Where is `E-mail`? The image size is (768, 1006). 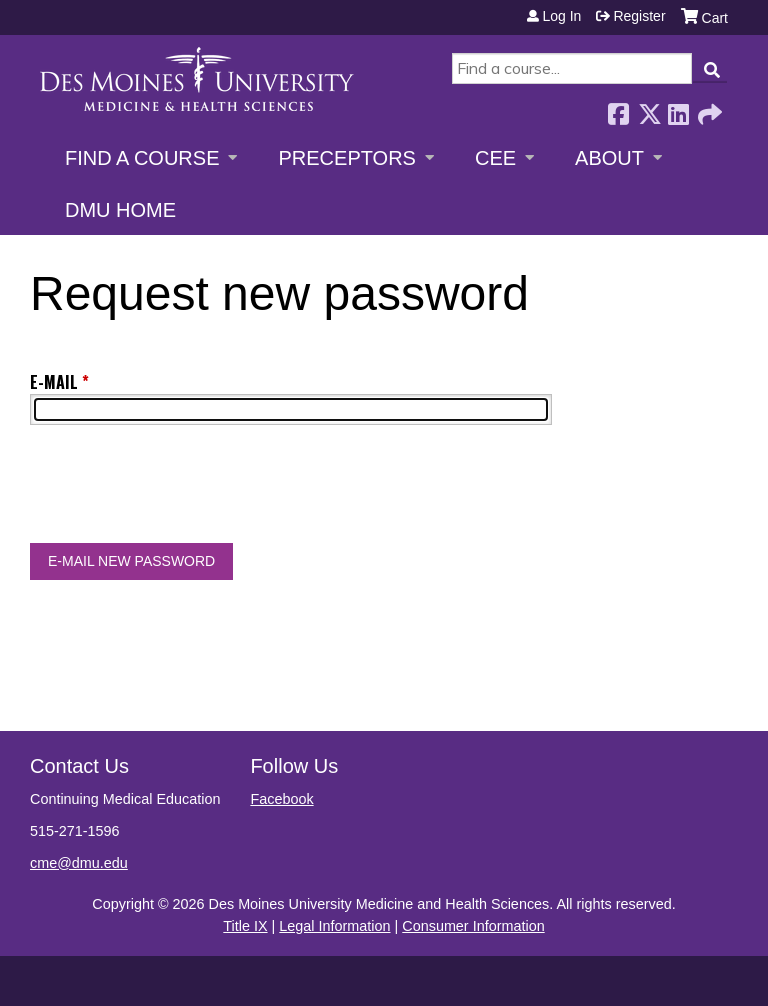
E-mail is located at coordinates (54, 382).